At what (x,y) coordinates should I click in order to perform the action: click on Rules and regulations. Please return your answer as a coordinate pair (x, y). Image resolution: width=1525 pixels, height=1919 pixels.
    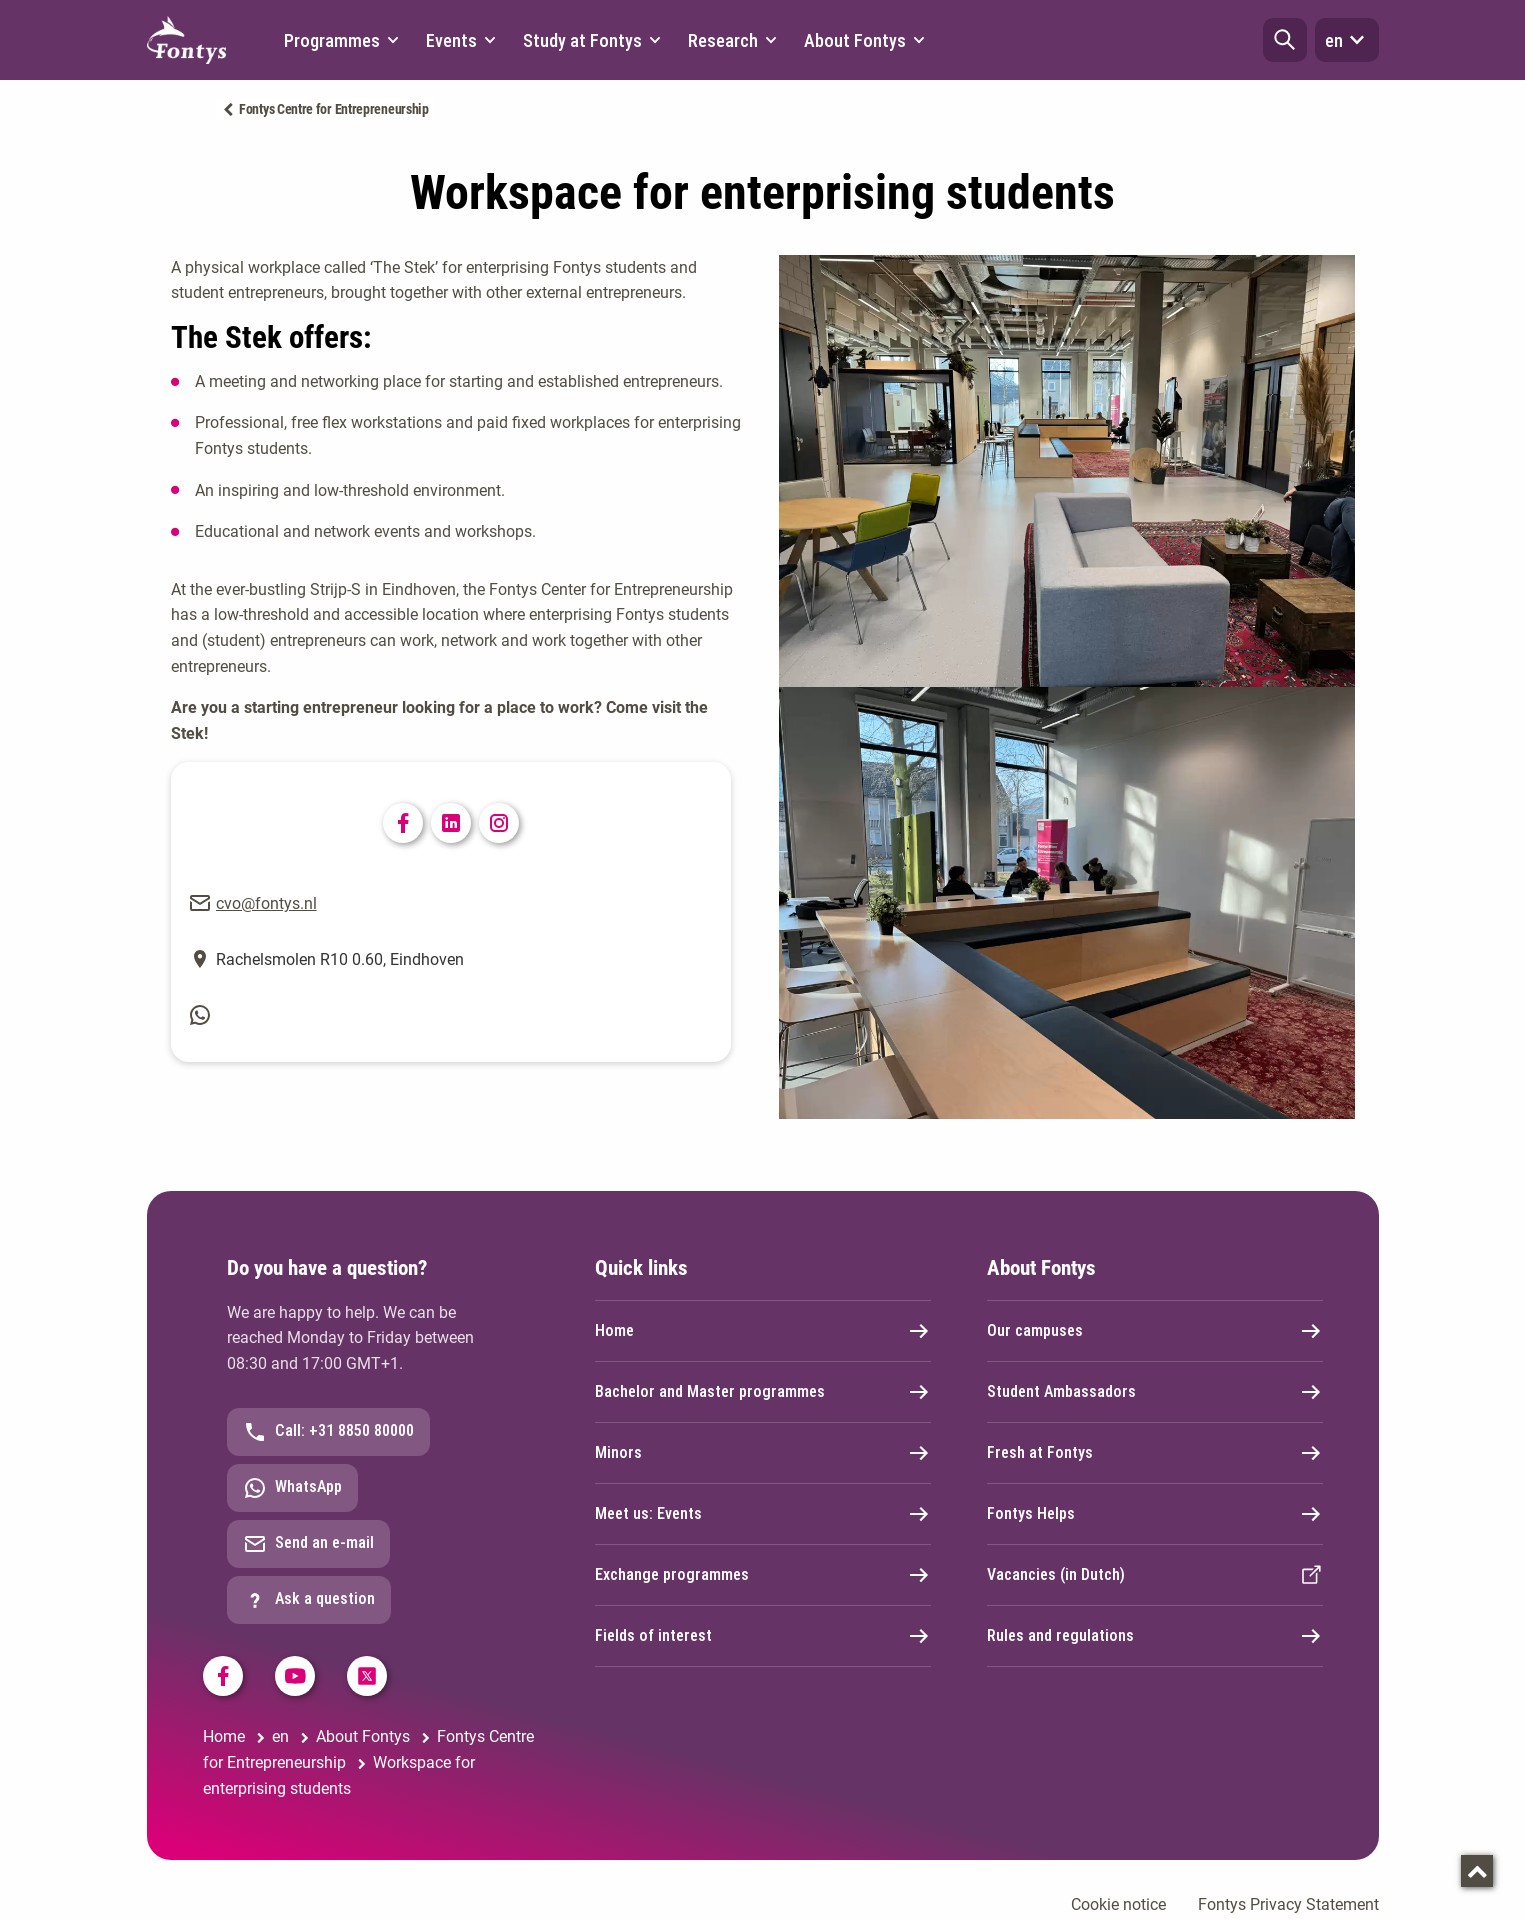
    Looking at the image, I should click on (1155, 1636).